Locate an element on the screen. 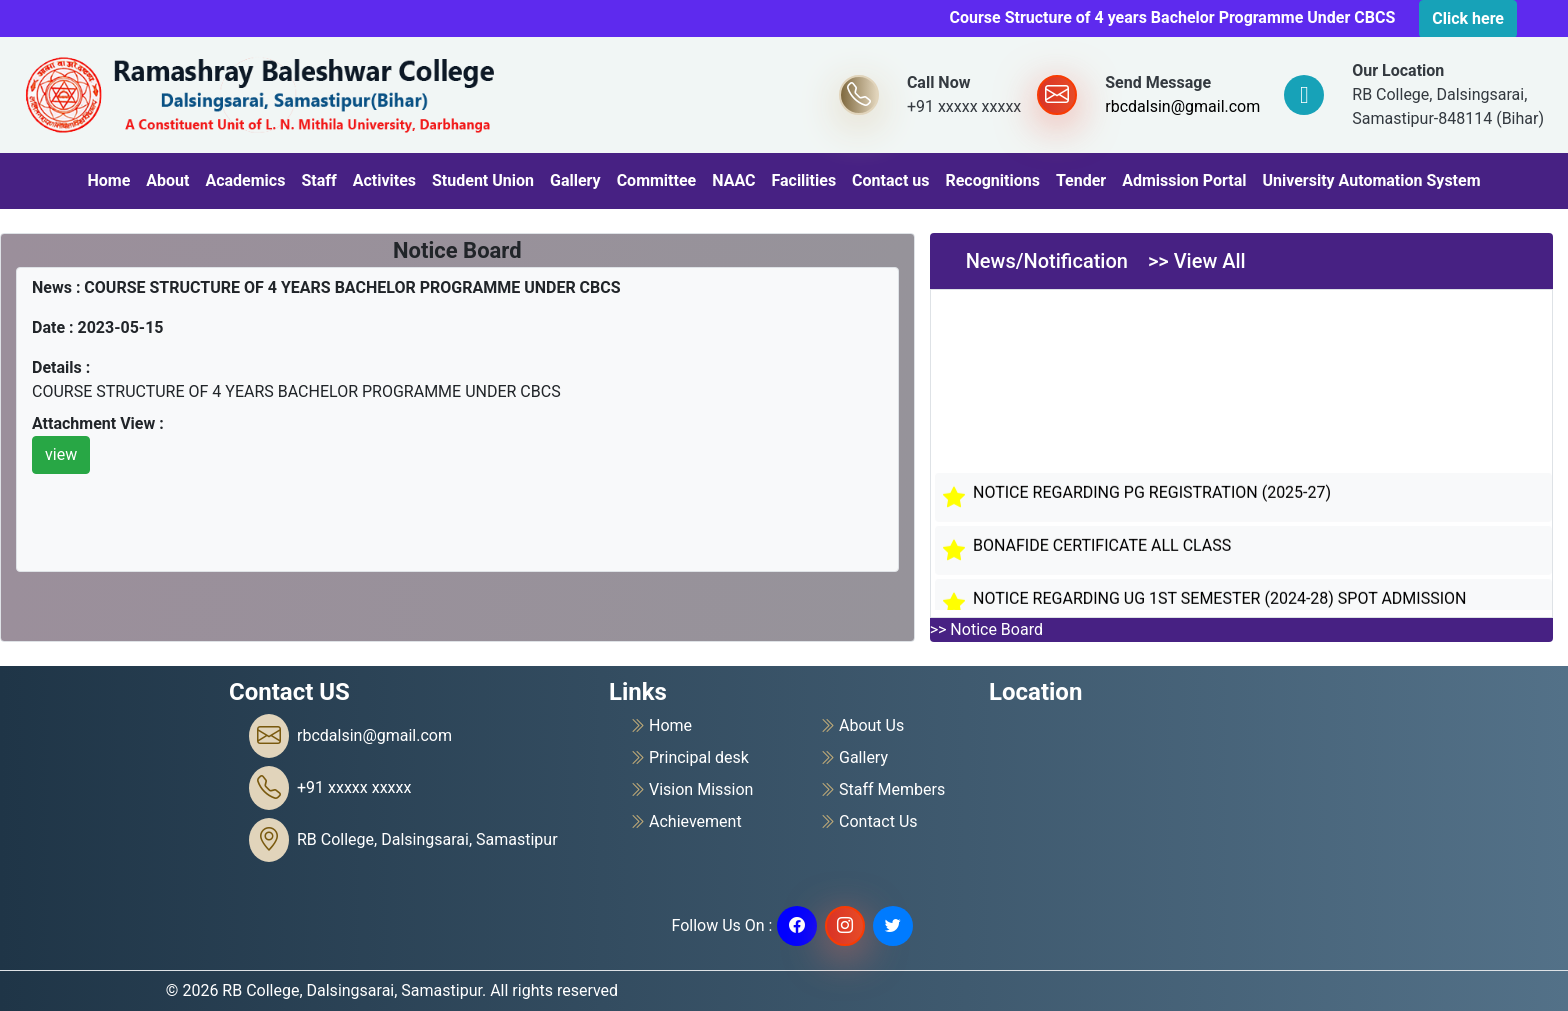 Image resolution: width=1568 pixels, height=1011 pixels. Recognitions is located at coordinates (992, 180).